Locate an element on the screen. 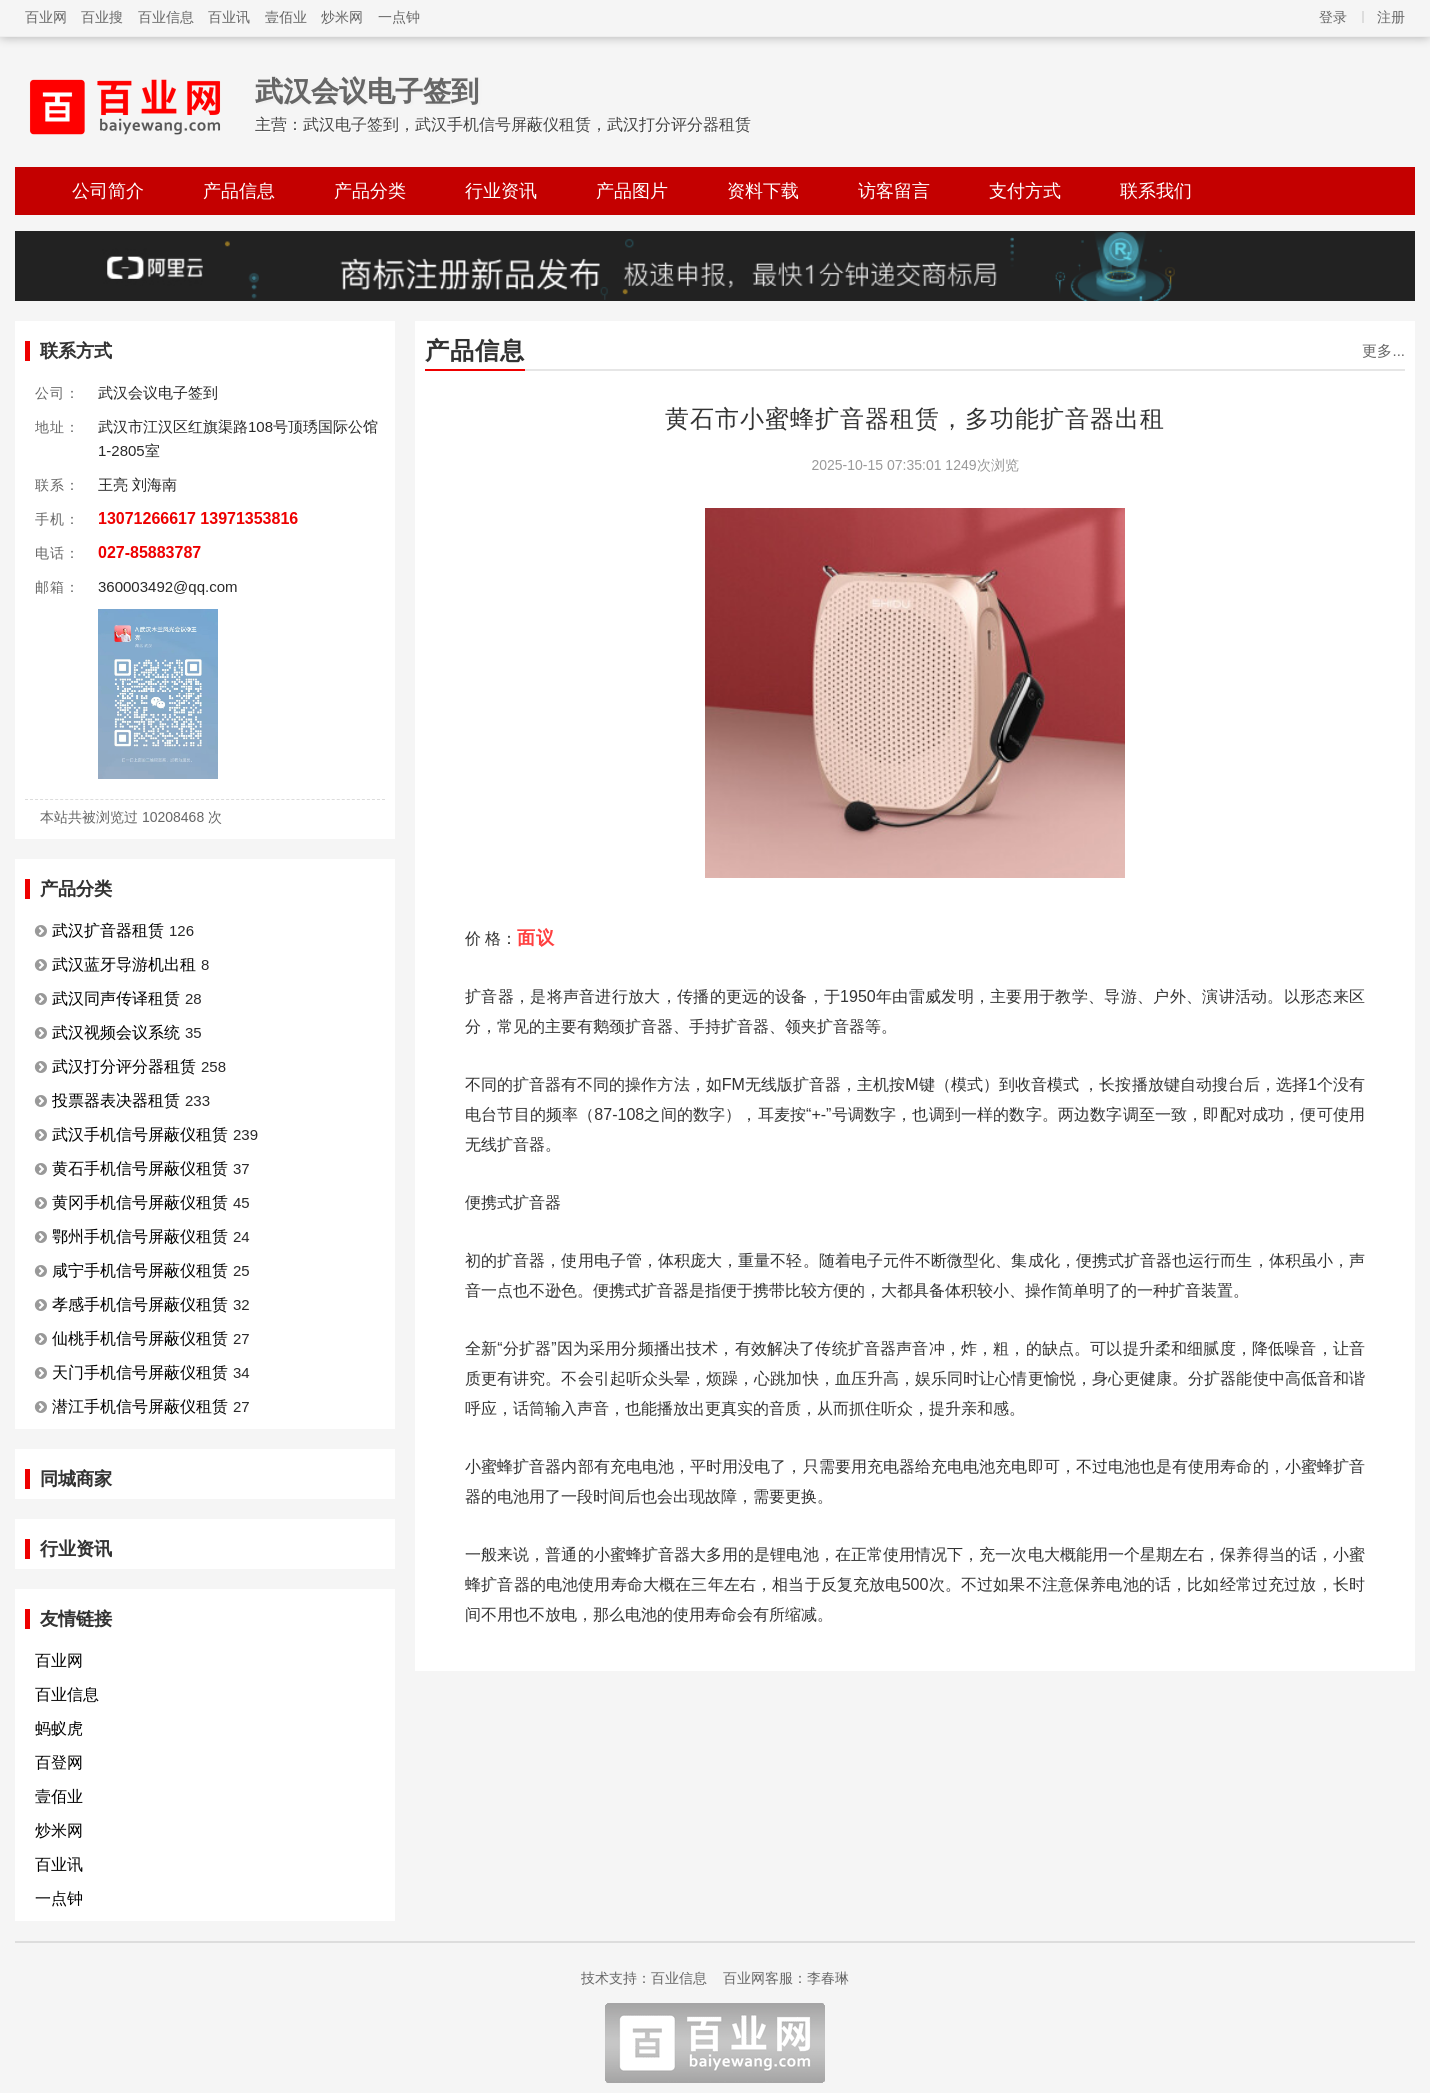 Image resolution: width=1430 pixels, height=2093 pixels. 武汉同声传译租赁 is located at coordinates (116, 998).